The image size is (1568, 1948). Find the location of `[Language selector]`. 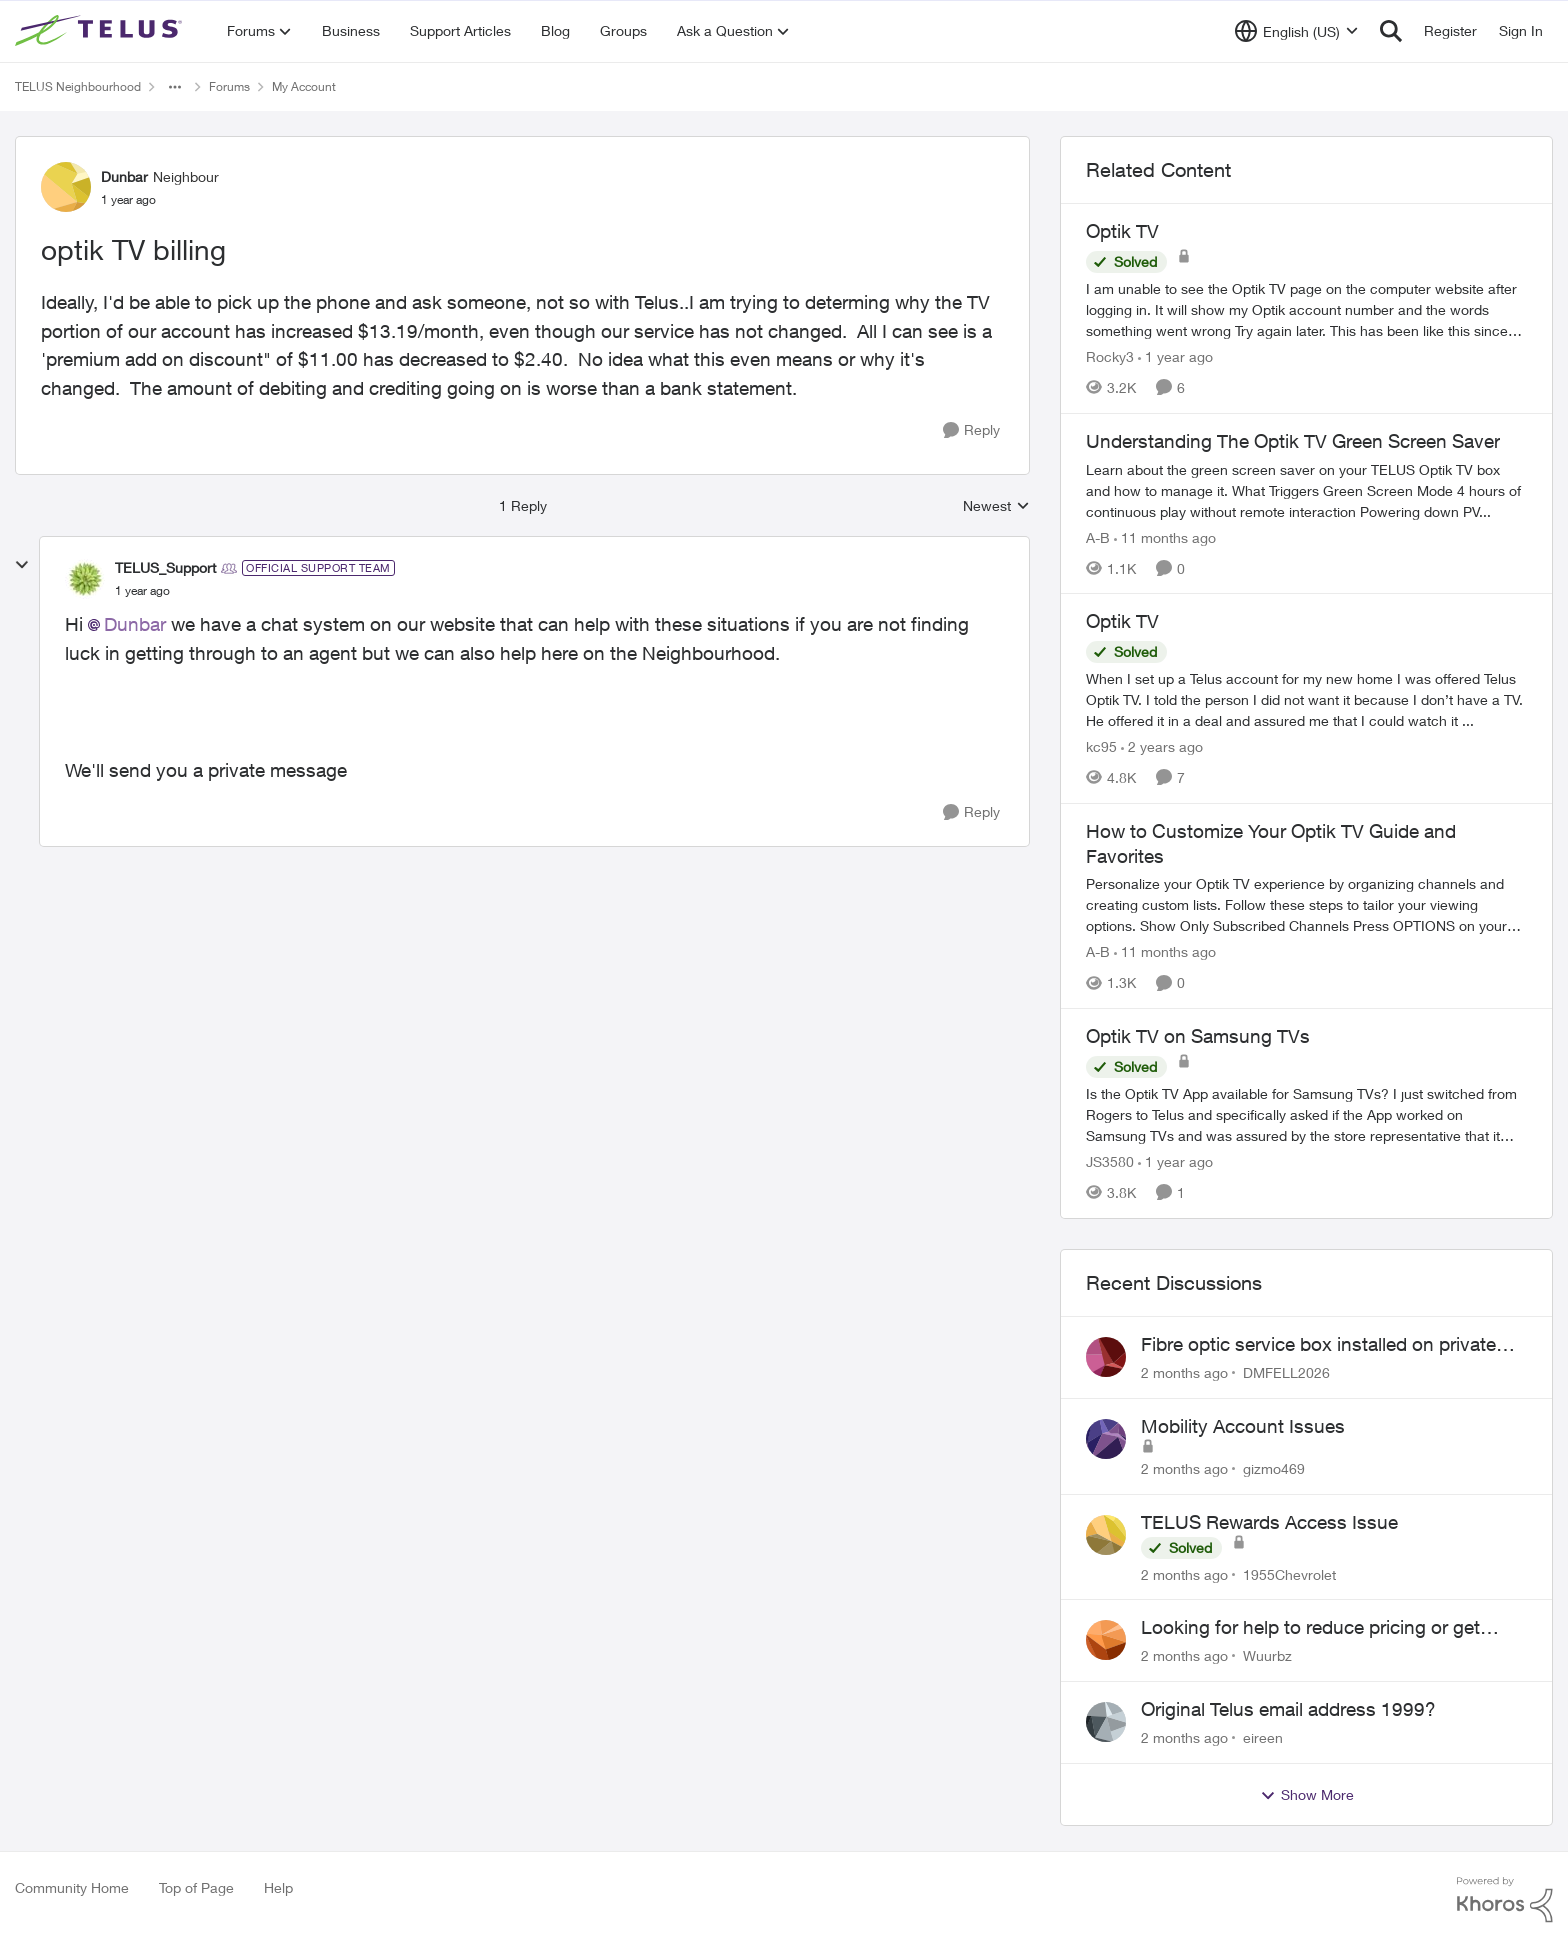

[Language selector] is located at coordinates (1296, 31).